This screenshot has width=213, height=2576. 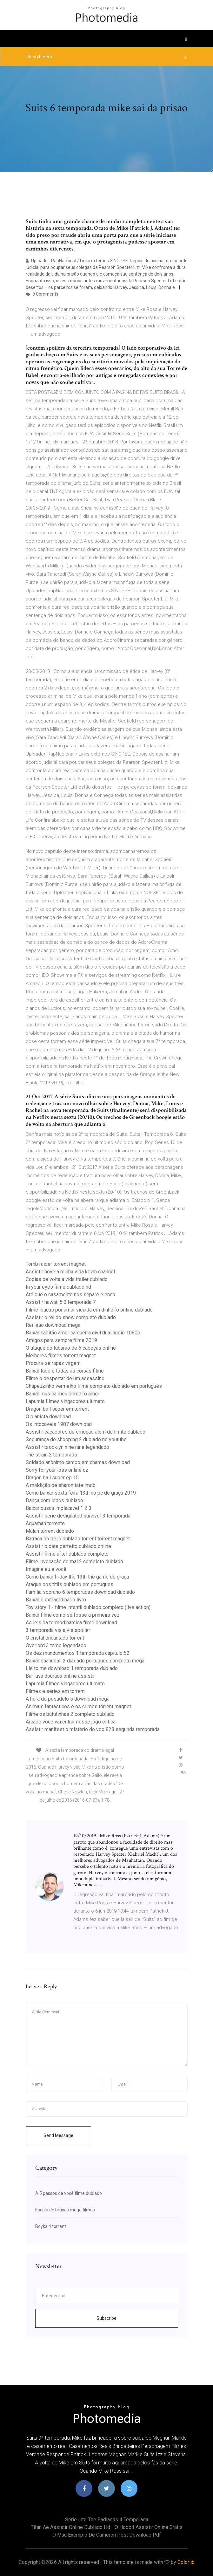 I want to click on Baixar filme como se fosse a primeira vez, so click(x=73, y=1615).